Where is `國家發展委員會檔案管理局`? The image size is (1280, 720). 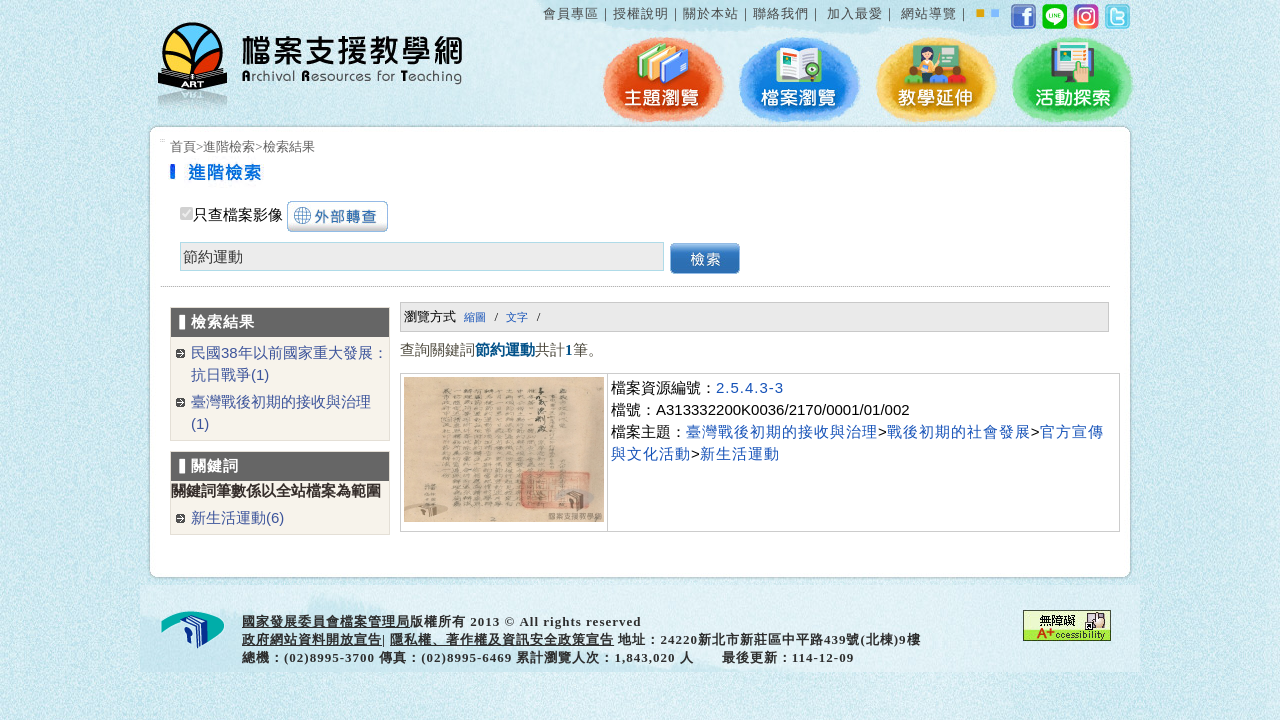
國家發展委員會檔案管理局 is located at coordinates (326, 621).